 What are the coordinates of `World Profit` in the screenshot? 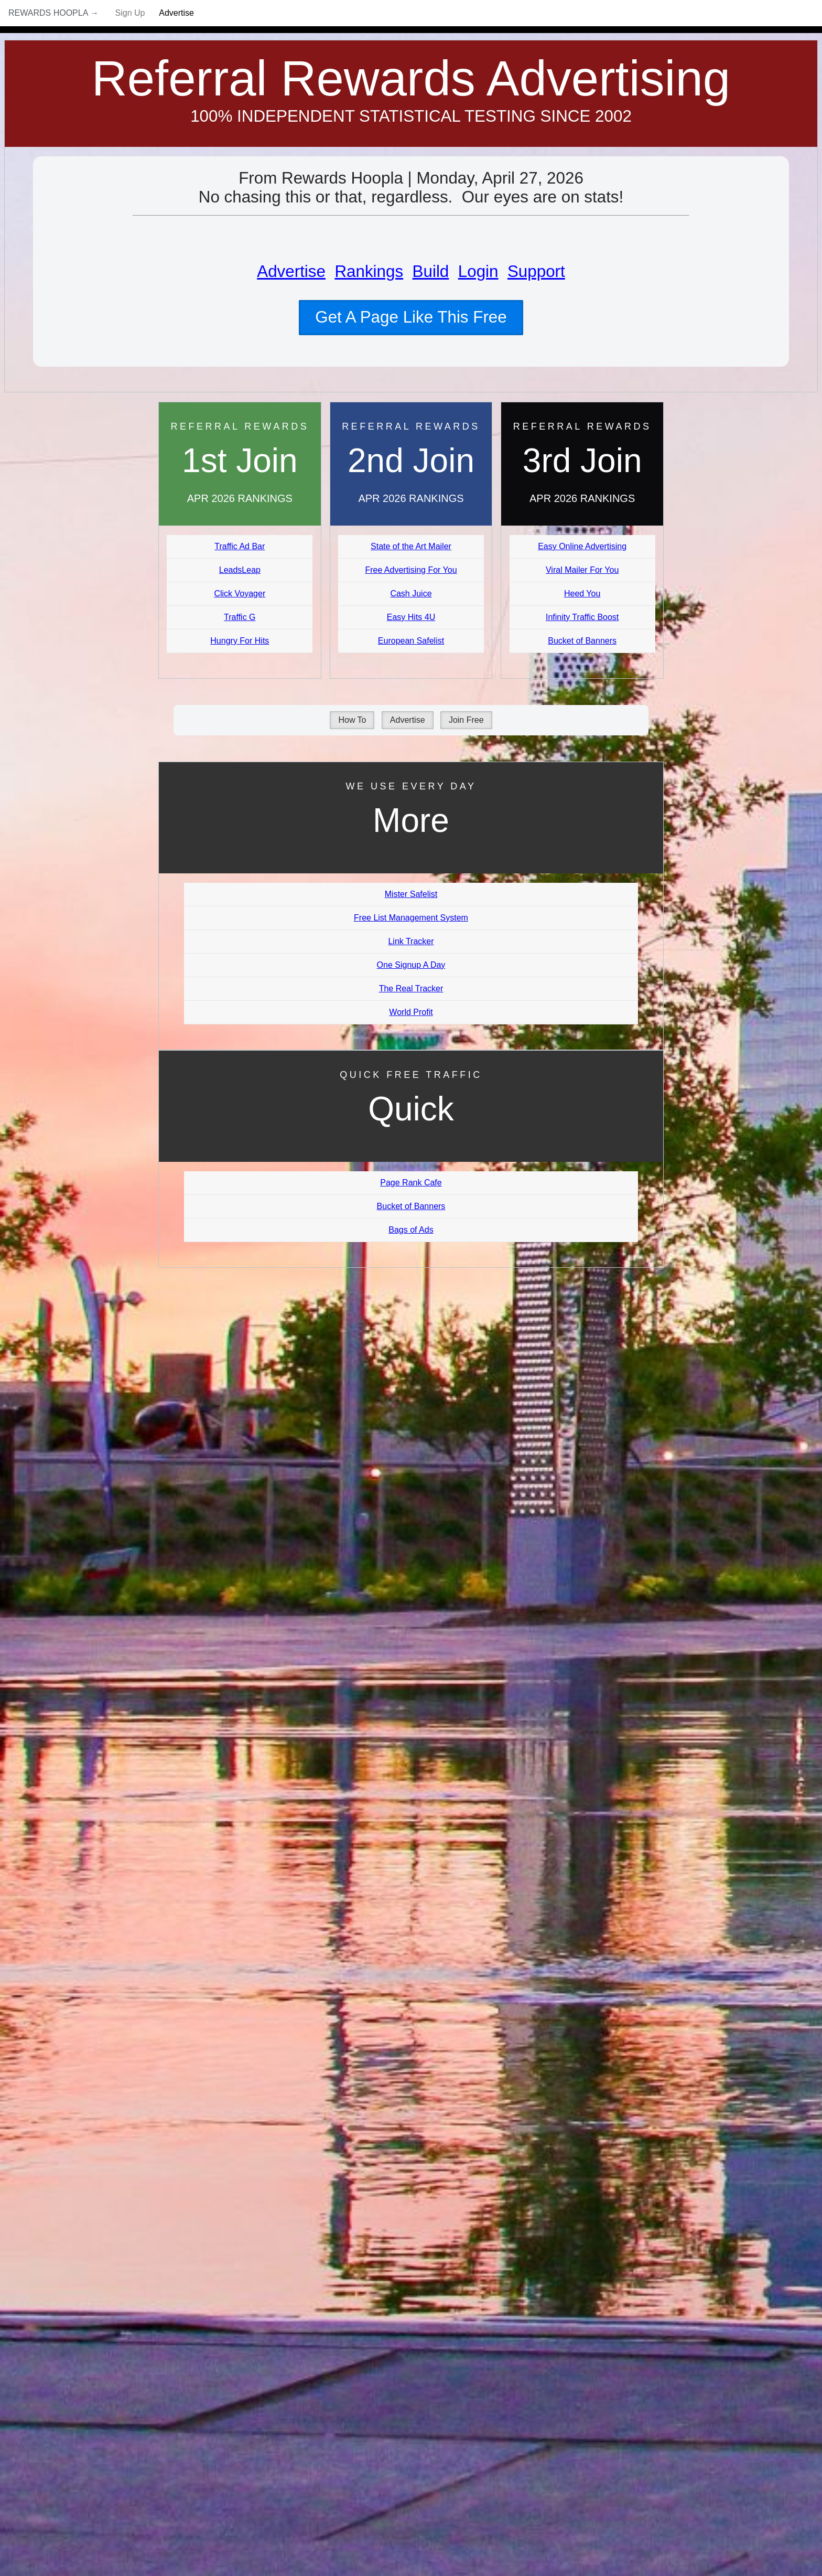 It's located at (410, 1012).